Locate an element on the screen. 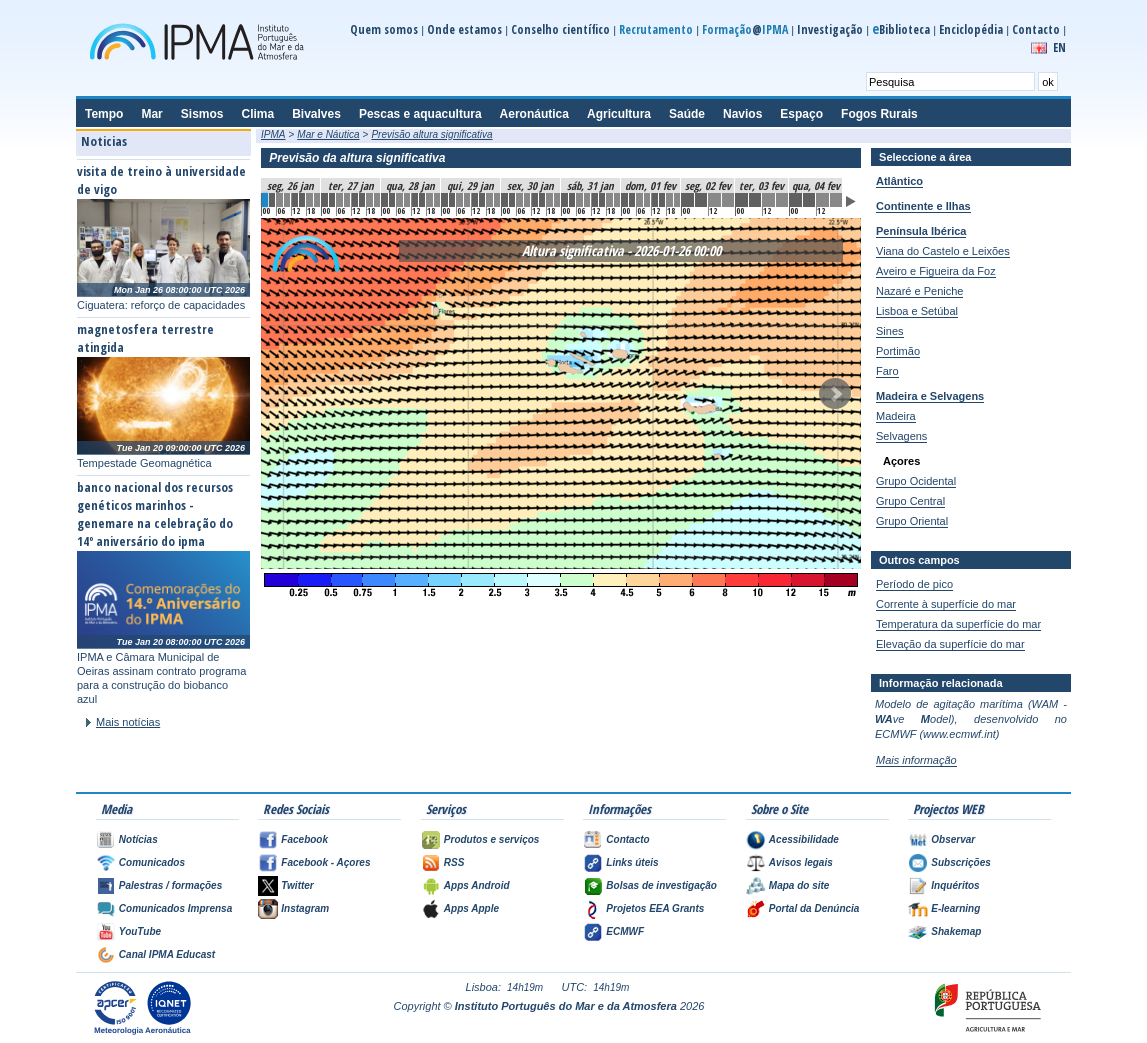 The height and width of the screenshot is (1043, 1147). Sines is located at coordinates (890, 331).